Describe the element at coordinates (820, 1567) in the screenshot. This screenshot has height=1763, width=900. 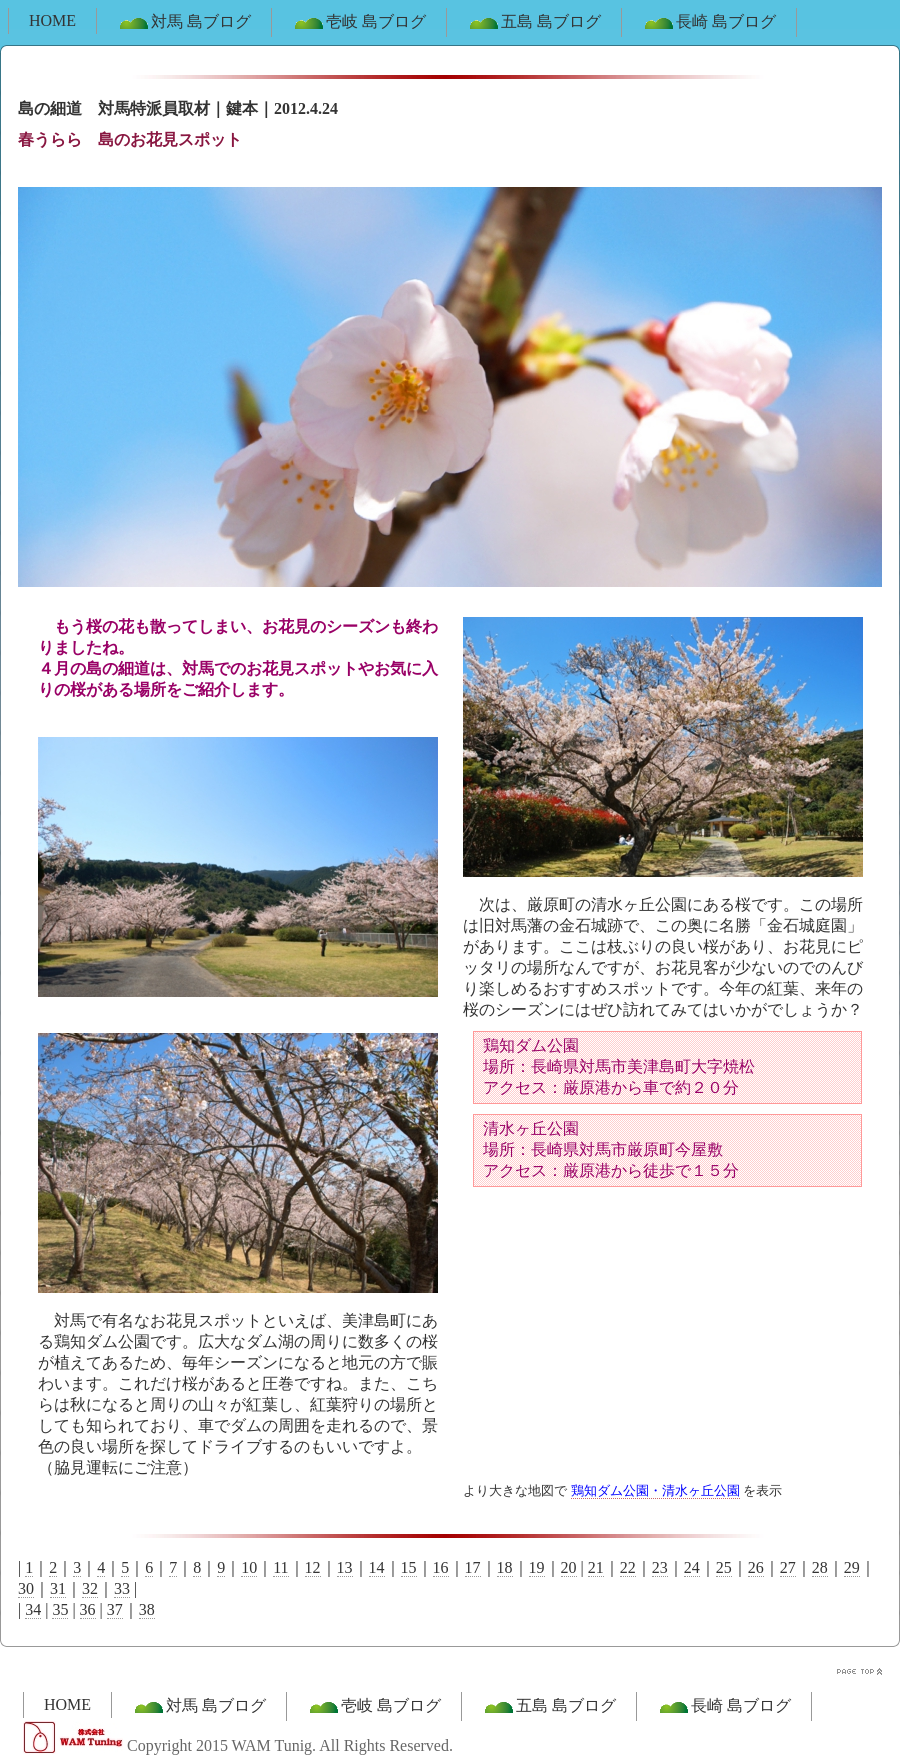
I see `28` at that location.